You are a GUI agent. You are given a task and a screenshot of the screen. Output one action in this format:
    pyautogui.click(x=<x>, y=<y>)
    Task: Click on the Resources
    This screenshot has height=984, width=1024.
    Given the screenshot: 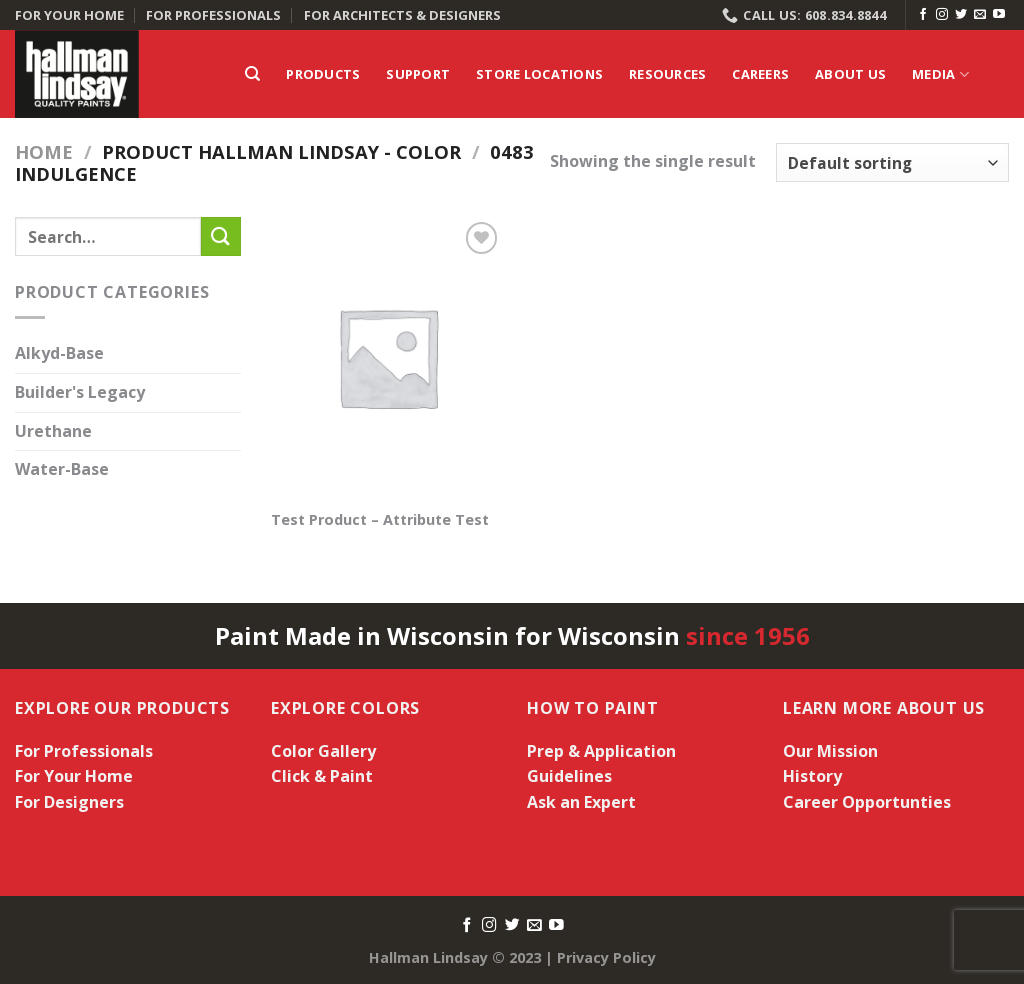 What is the action you would take?
    pyautogui.click(x=667, y=74)
    